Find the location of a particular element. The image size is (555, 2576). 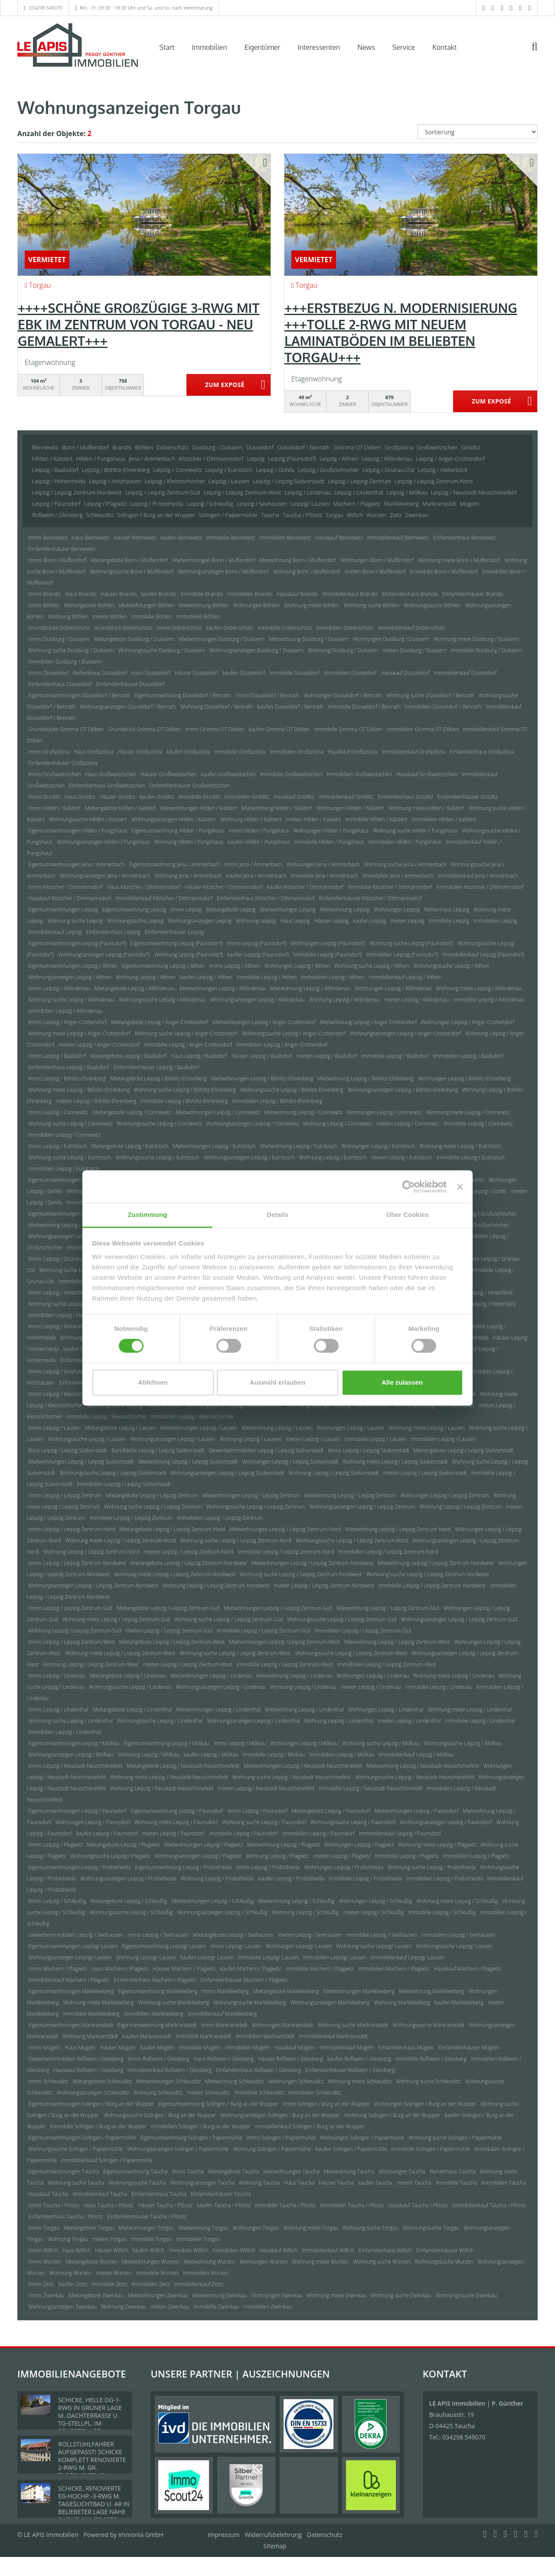

SCHICKE, RENOVIERTE EG-HOCHP.-3-RWG M. TAGESLICHTBAD U. AR IN BELIEBETER LAGE NÄHE D. ZWENKAUER SEES is located at coordinates (94, 2504).